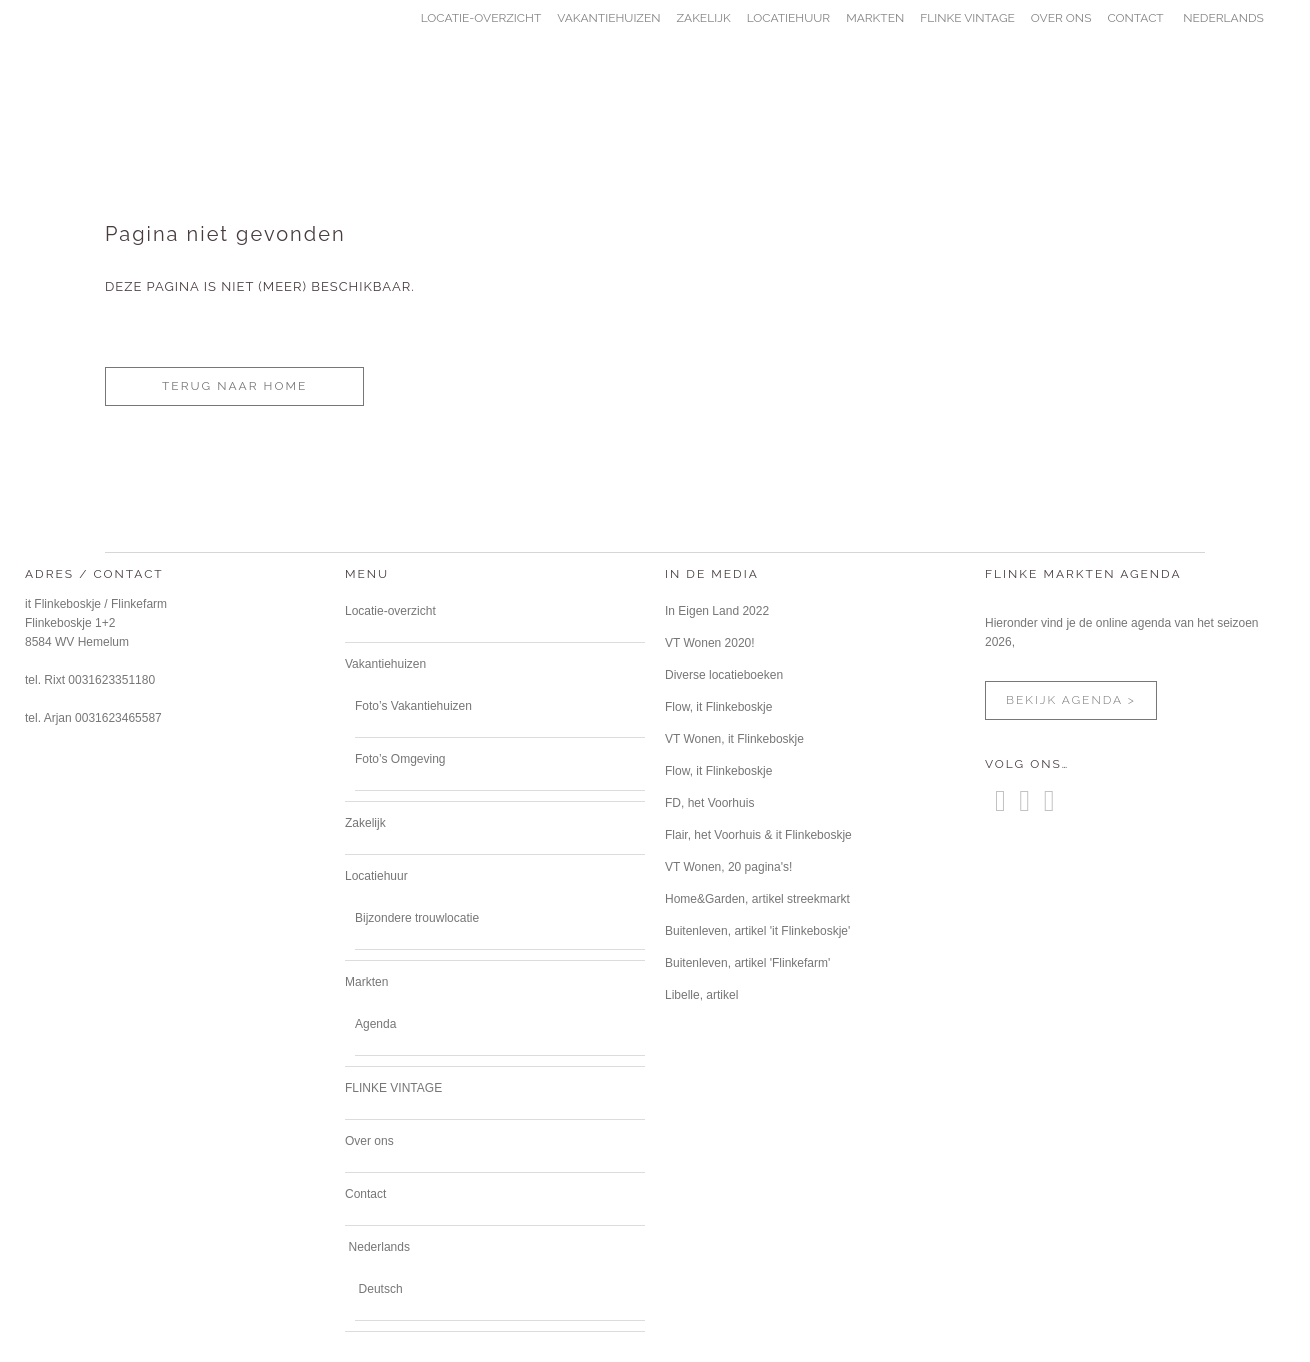  Describe the element at coordinates (758, 835) in the screenshot. I see `Flair, het Voorhuis & it Flinkeboskje` at that location.